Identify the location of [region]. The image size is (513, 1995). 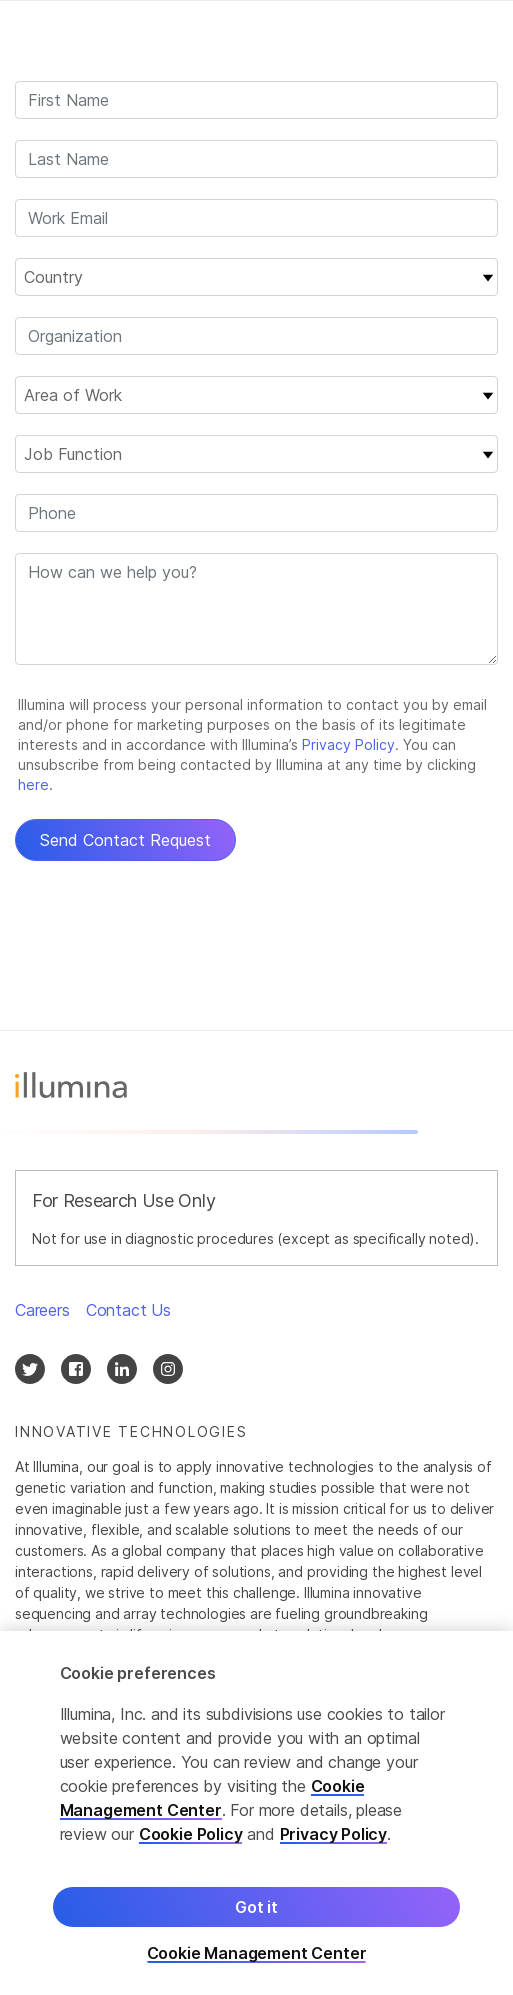
(256, 1813).